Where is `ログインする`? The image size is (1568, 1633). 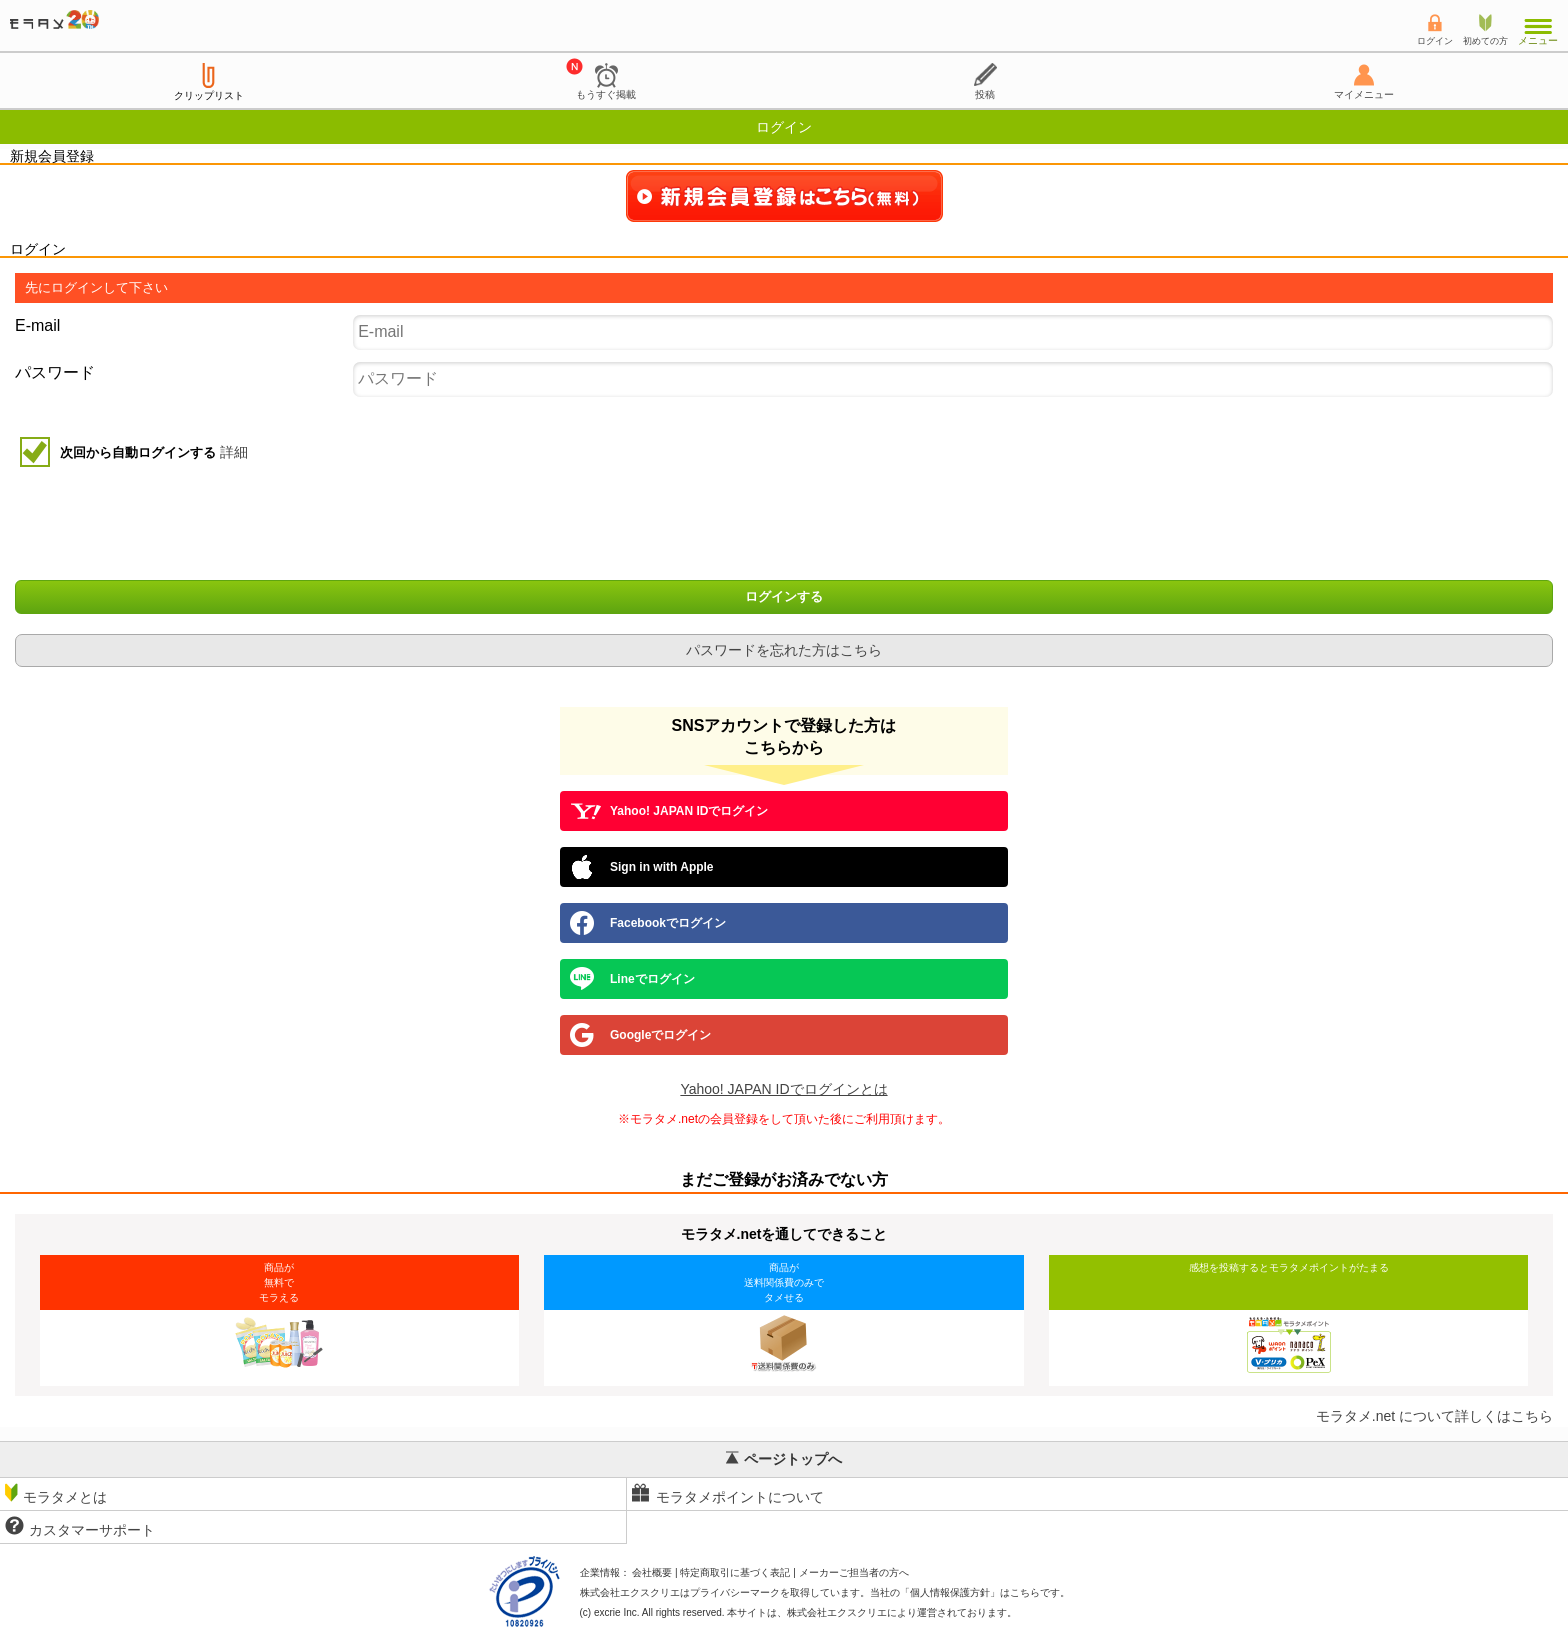
ログインする is located at coordinates (784, 597).